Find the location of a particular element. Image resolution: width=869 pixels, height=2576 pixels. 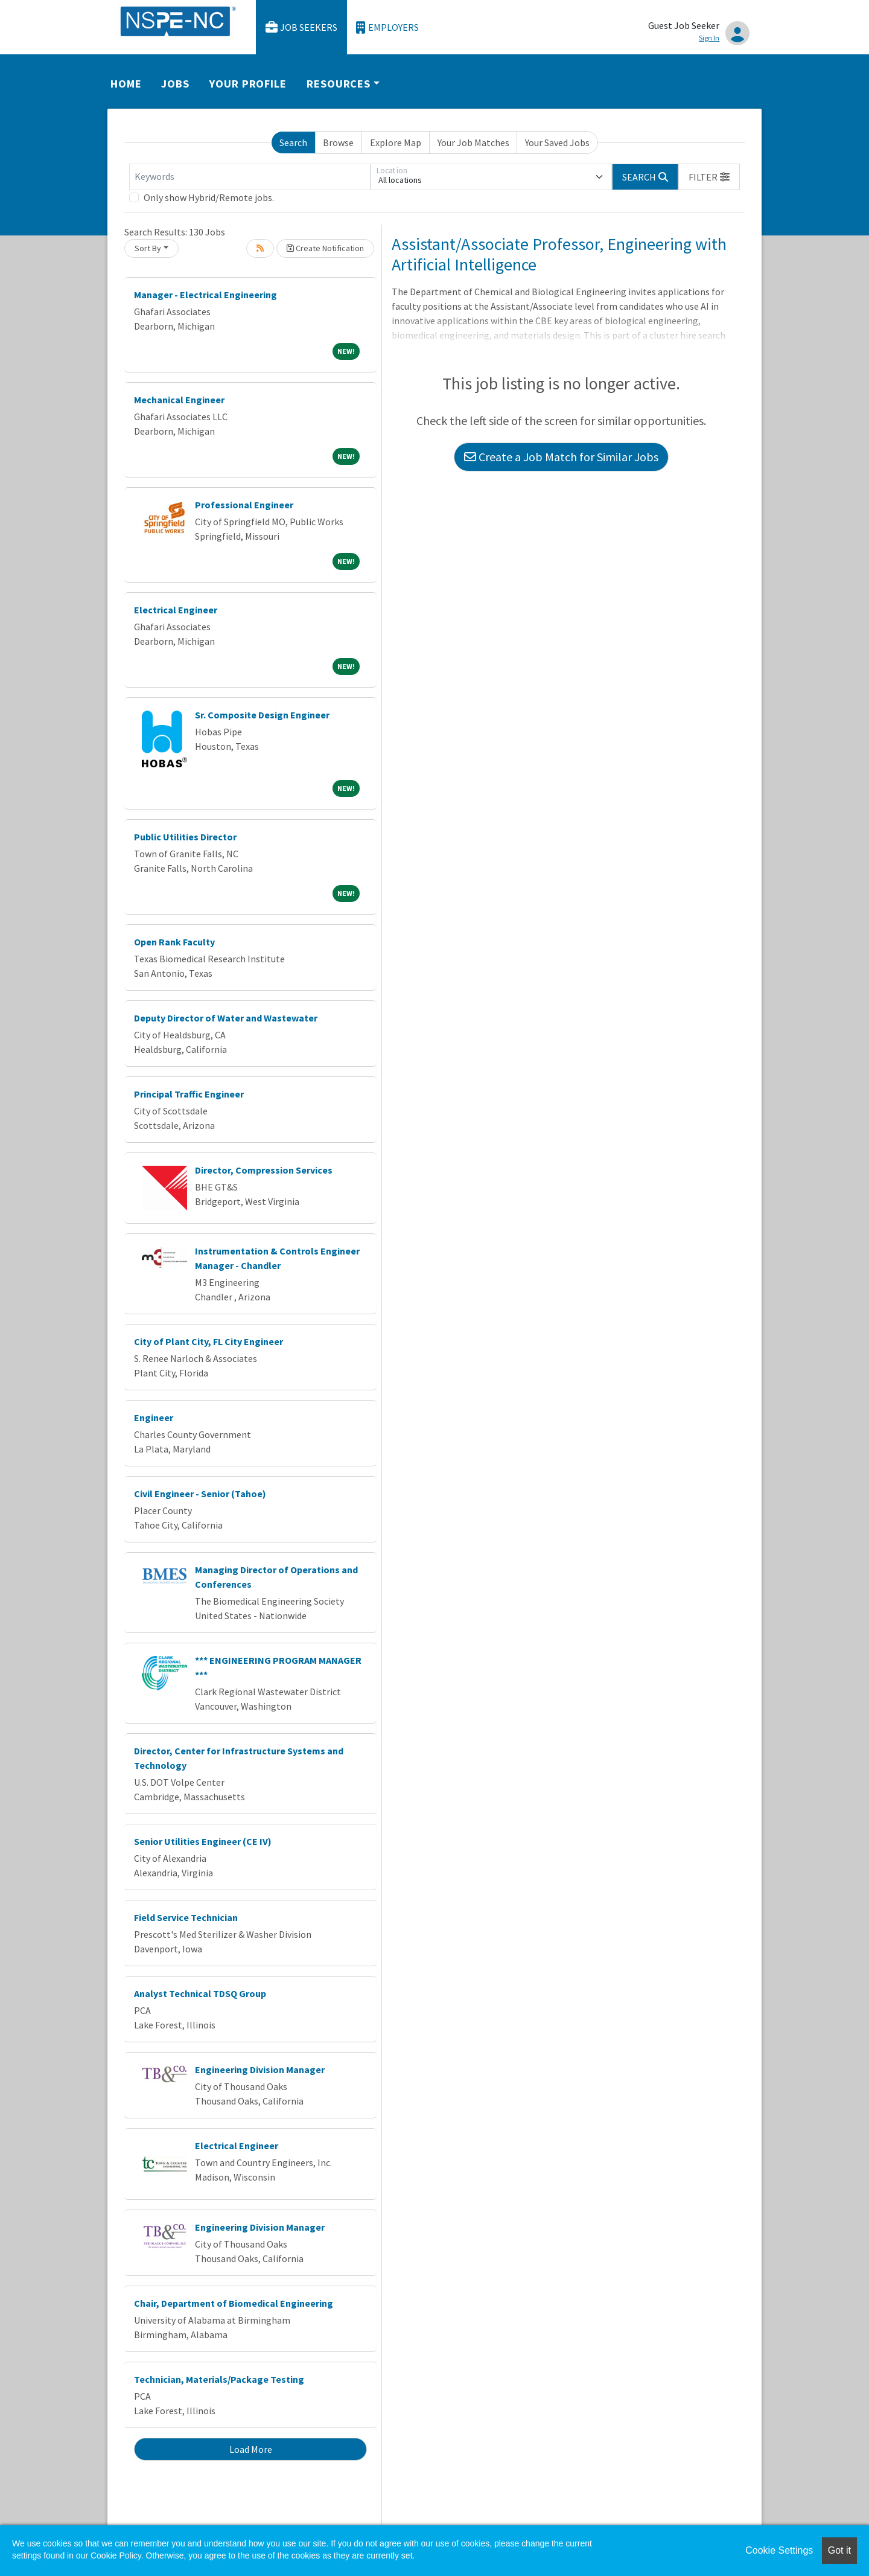

City of Plant City, FL City Engineer is located at coordinates (208, 1341).